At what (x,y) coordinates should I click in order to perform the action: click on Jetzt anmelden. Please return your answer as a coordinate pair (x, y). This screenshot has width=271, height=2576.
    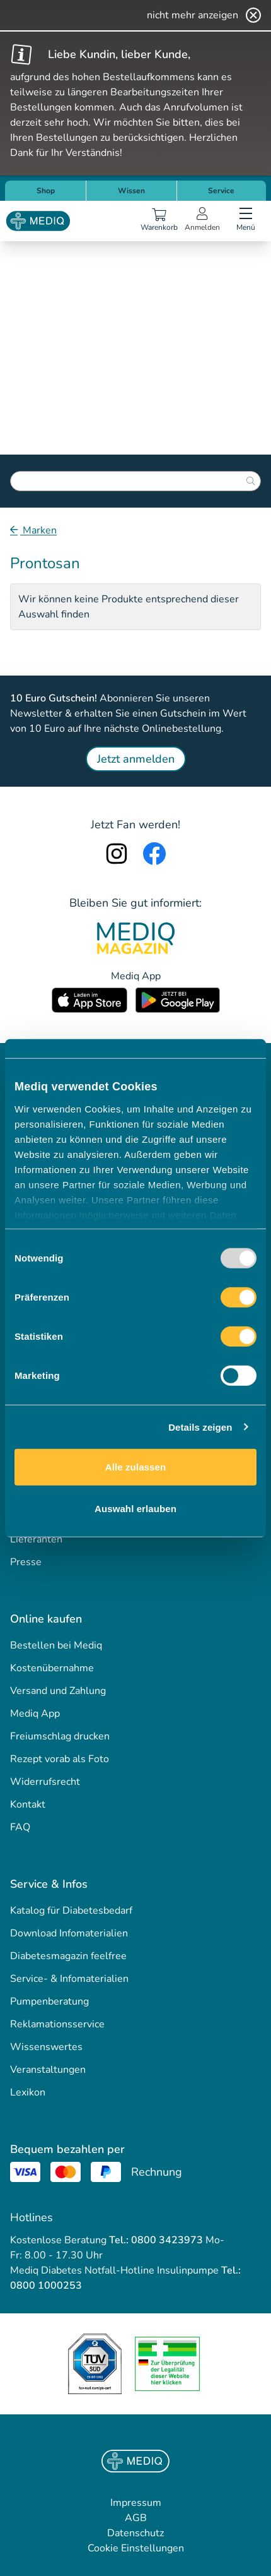
    Looking at the image, I should click on (136, 758).